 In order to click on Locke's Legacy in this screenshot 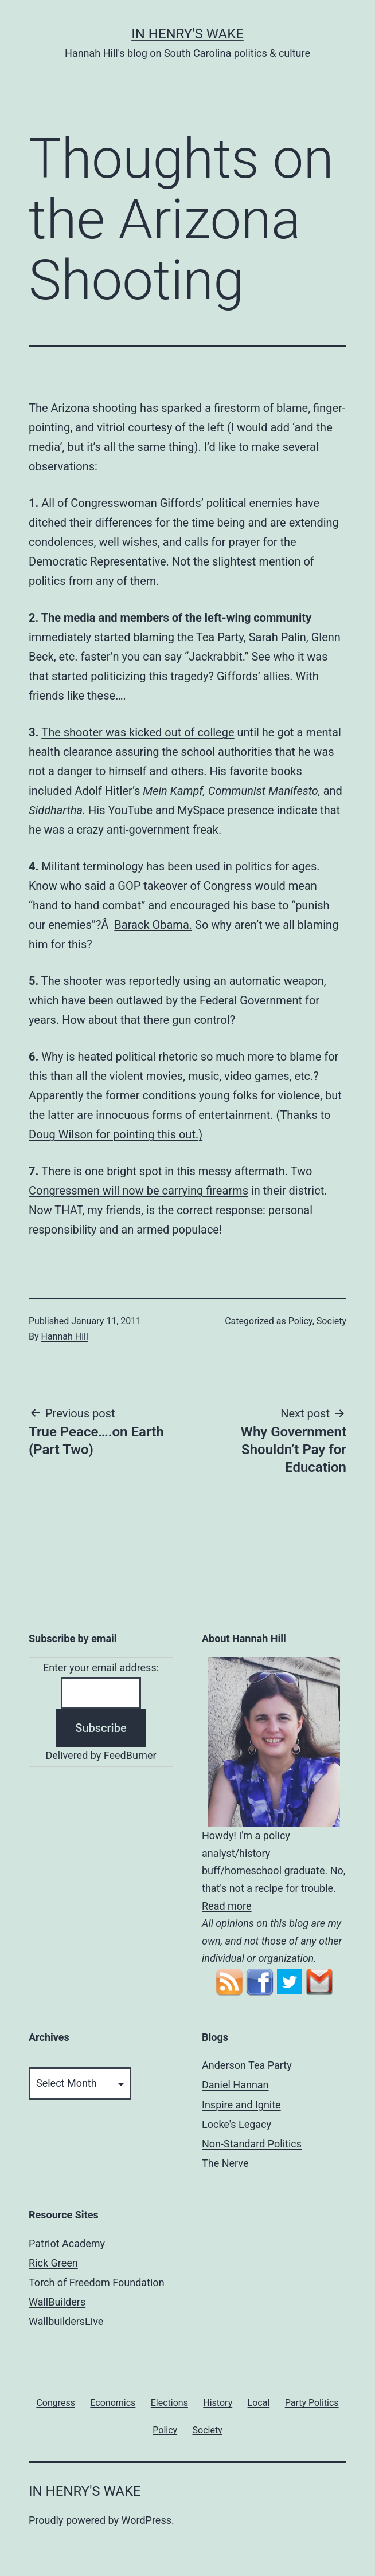, I will do `click(236, 2124)`.